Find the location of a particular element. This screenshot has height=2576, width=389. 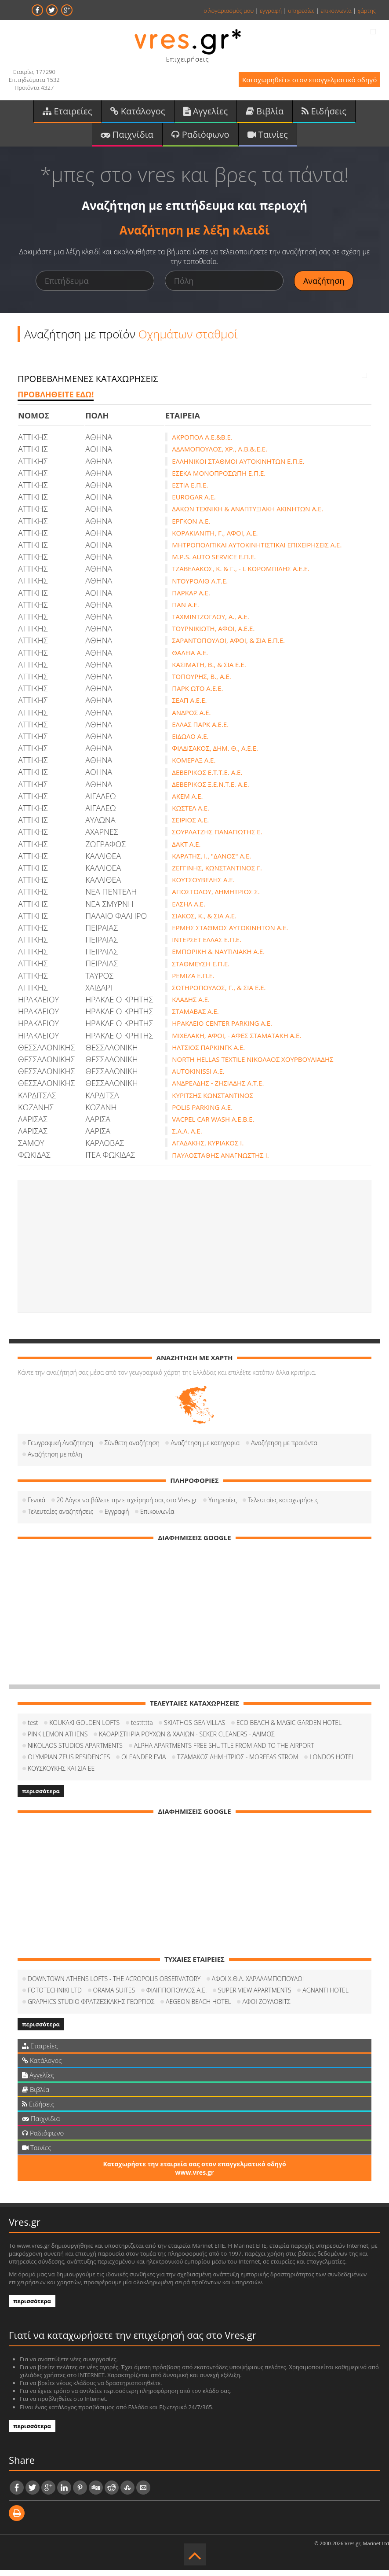

ΑΠΟΣΤΟΛΟΥ, ΔΗΜΗΤΡΙΟΣ Σ. is located at coordinates (216, 898).